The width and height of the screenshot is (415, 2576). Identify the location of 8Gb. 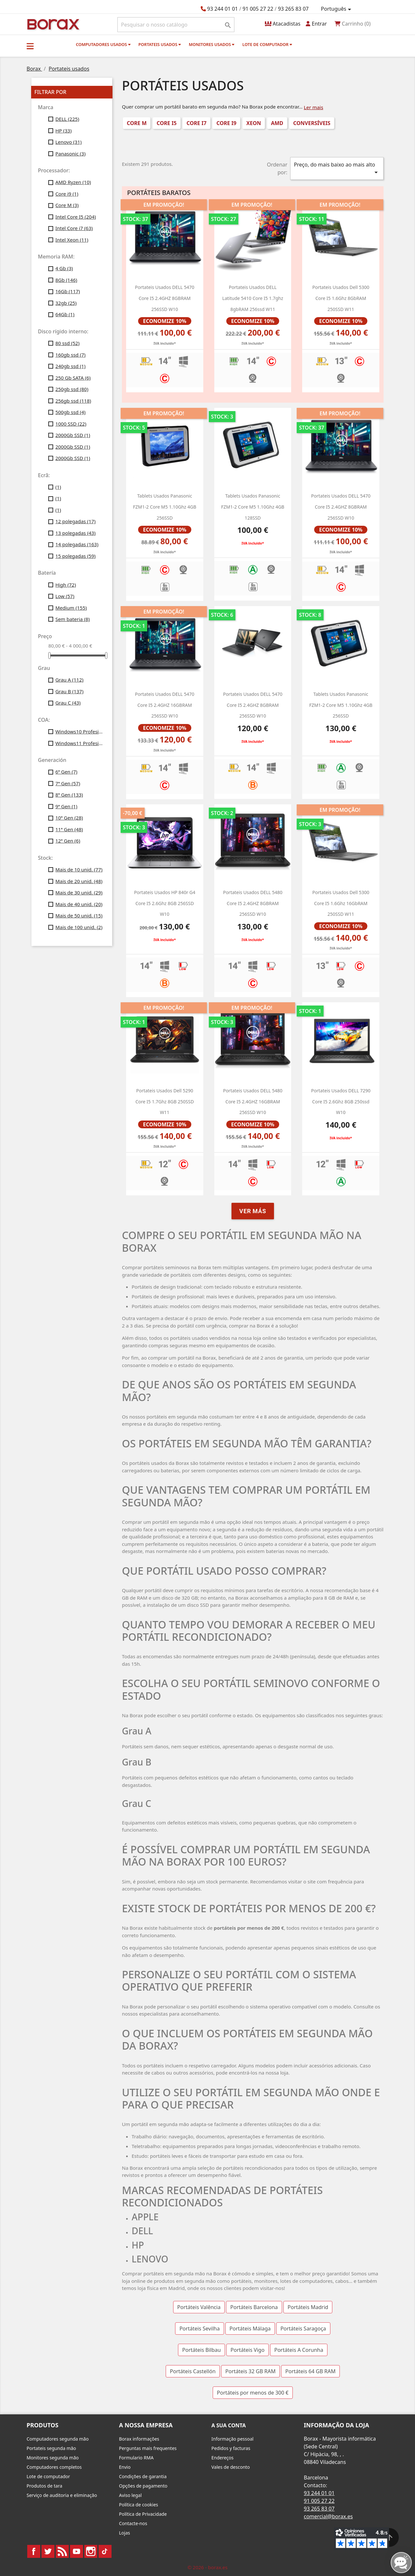
(66, 280).